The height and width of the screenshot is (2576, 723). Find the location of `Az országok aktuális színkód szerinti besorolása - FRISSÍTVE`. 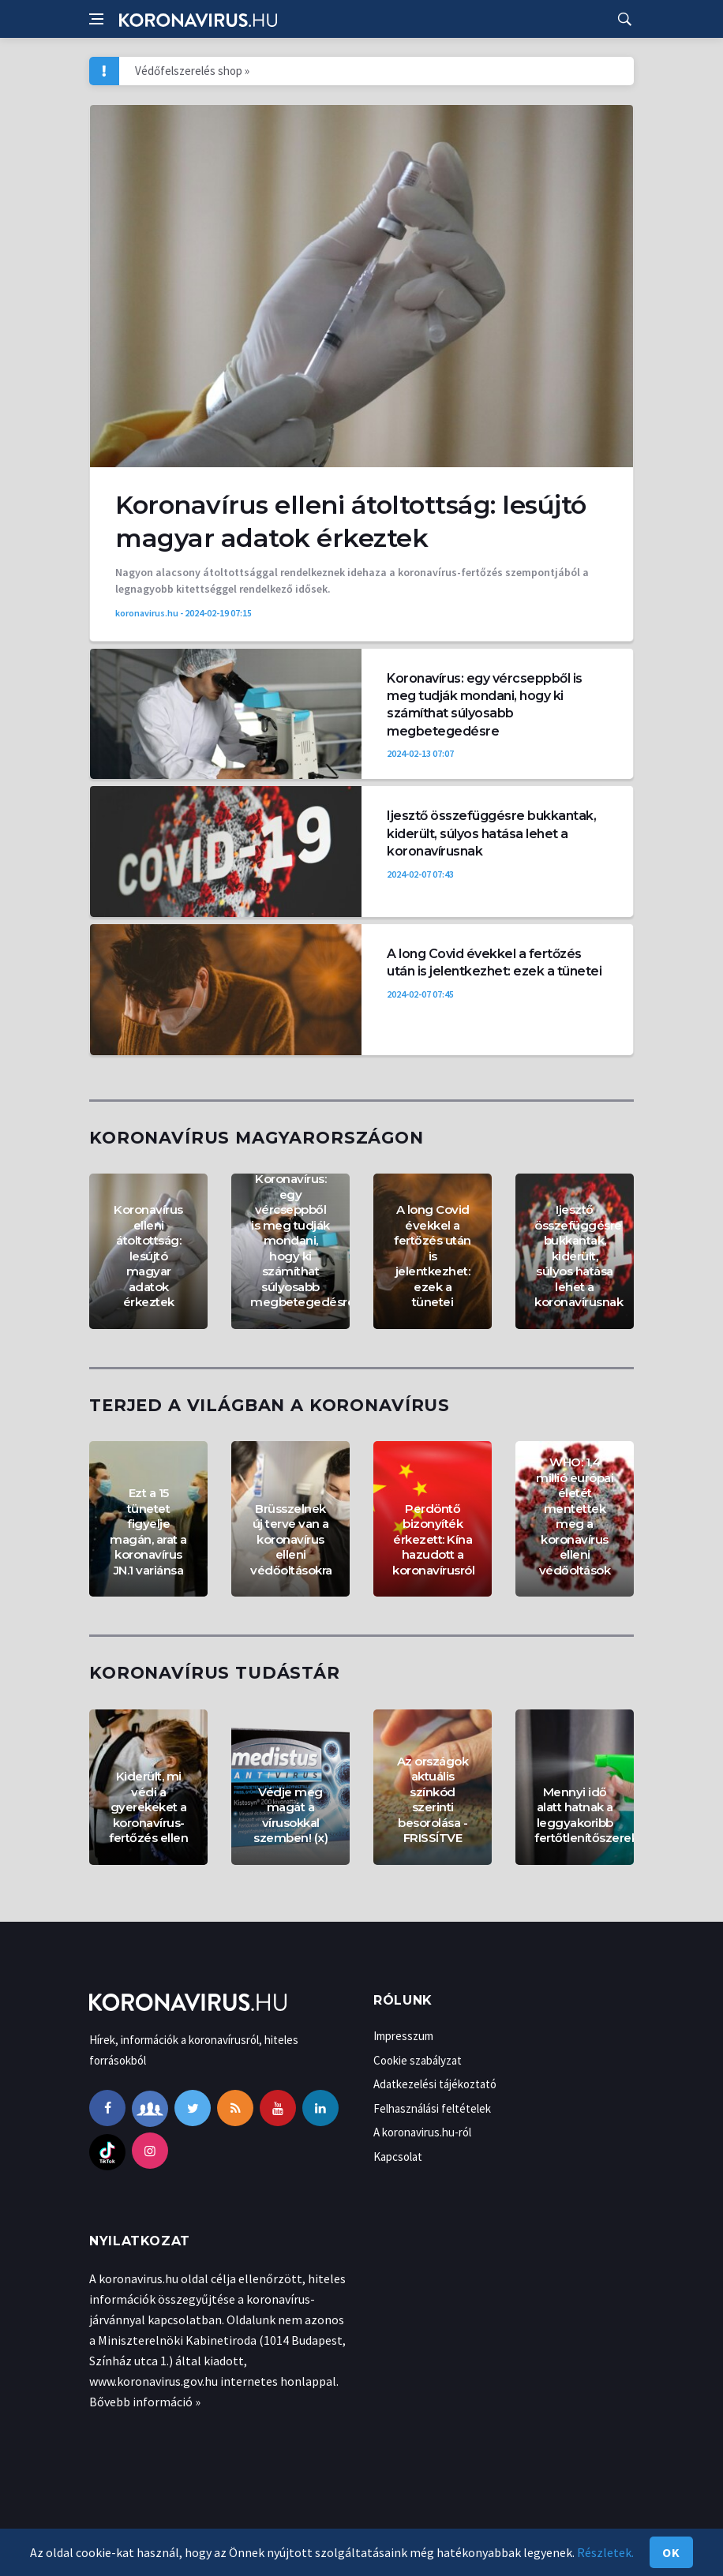

Az országok aktuális színkód szerinti besorolása - FRISSÍTVE is located at coordinates (433, 1800).